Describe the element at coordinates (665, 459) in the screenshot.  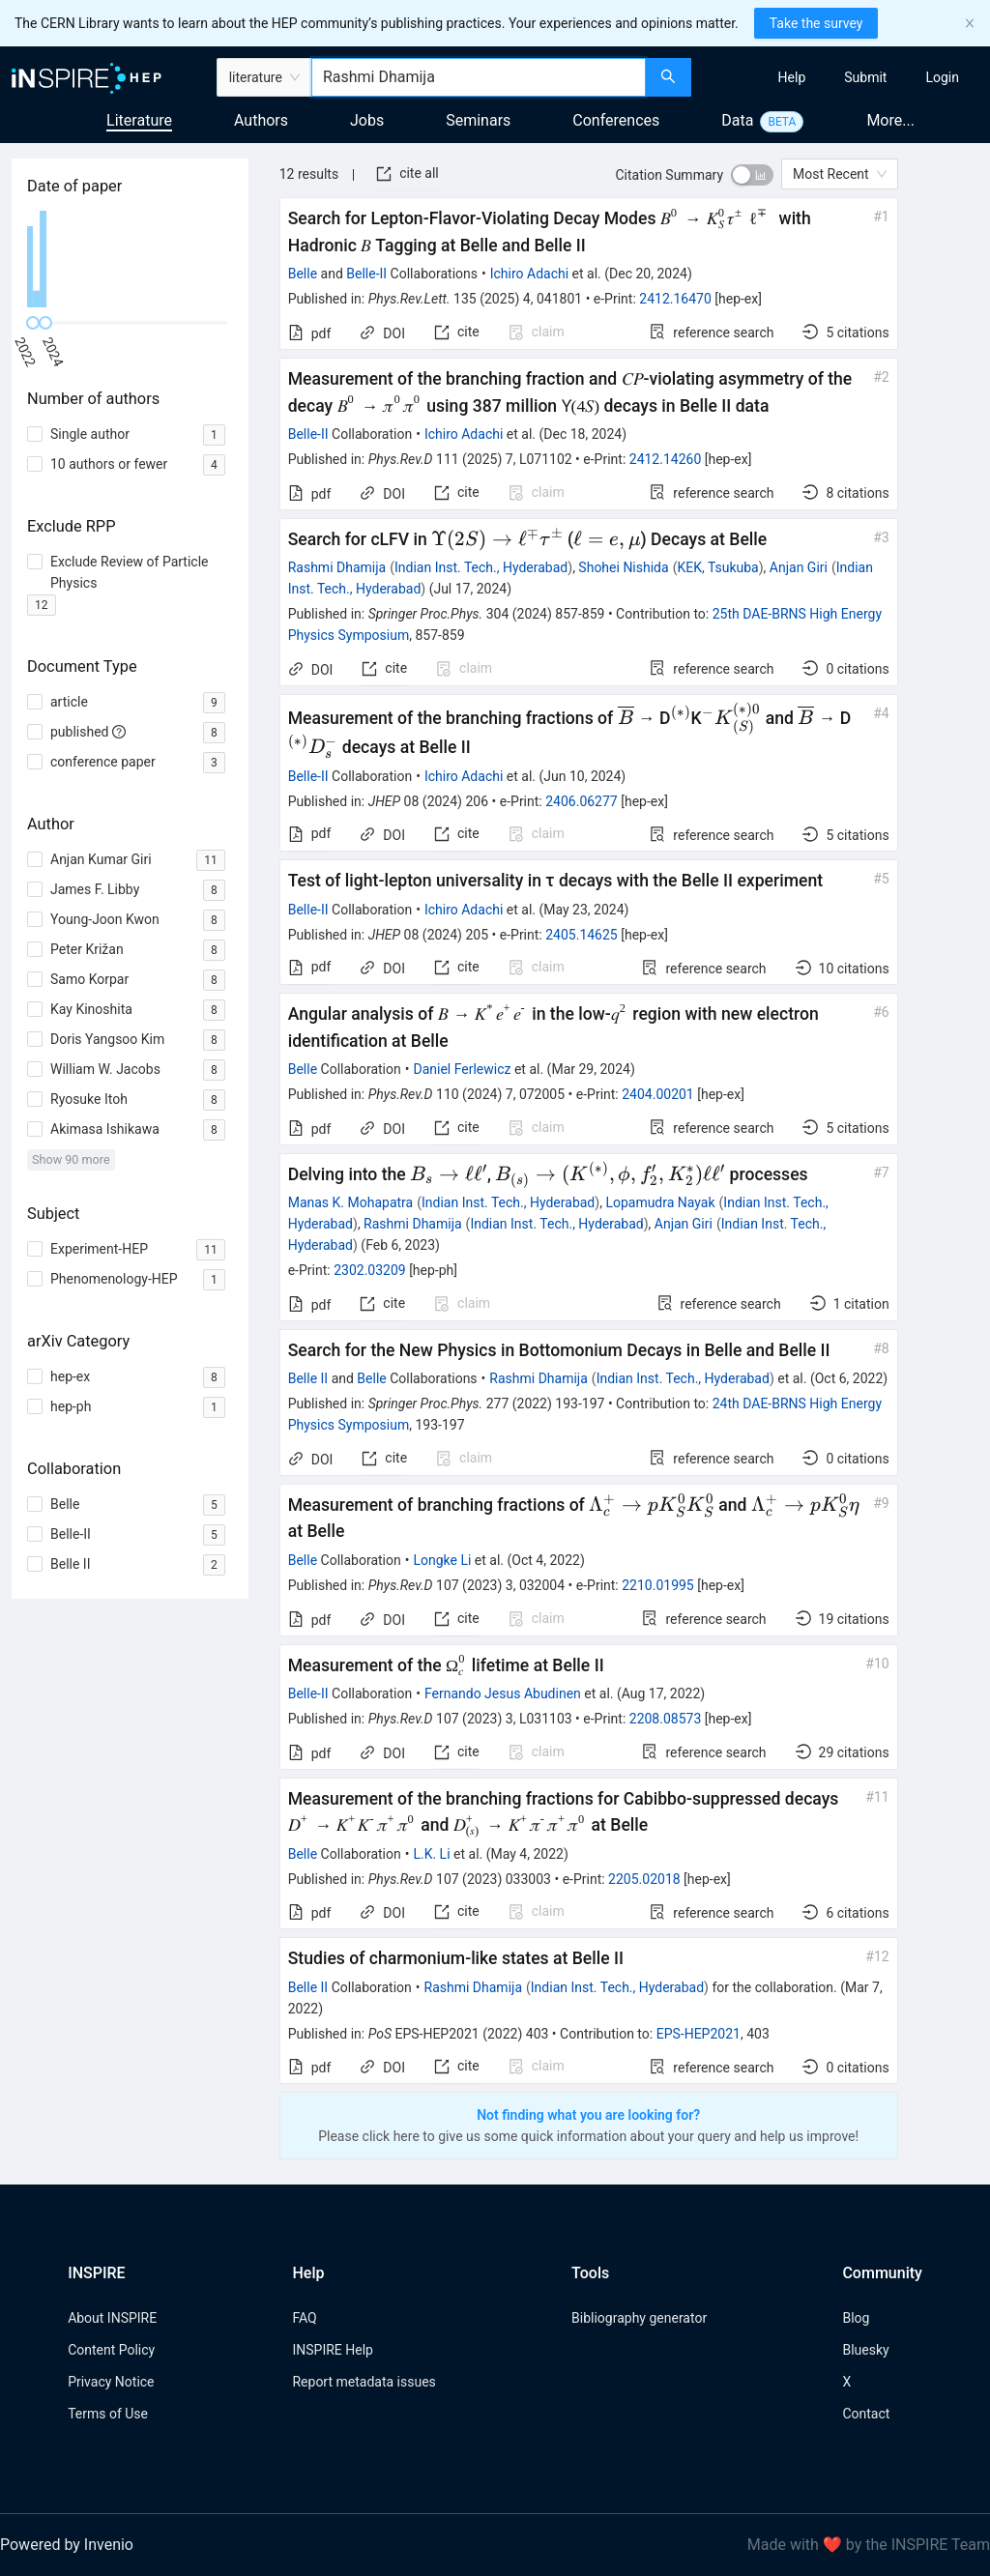
I see `2412.14260` at that location.